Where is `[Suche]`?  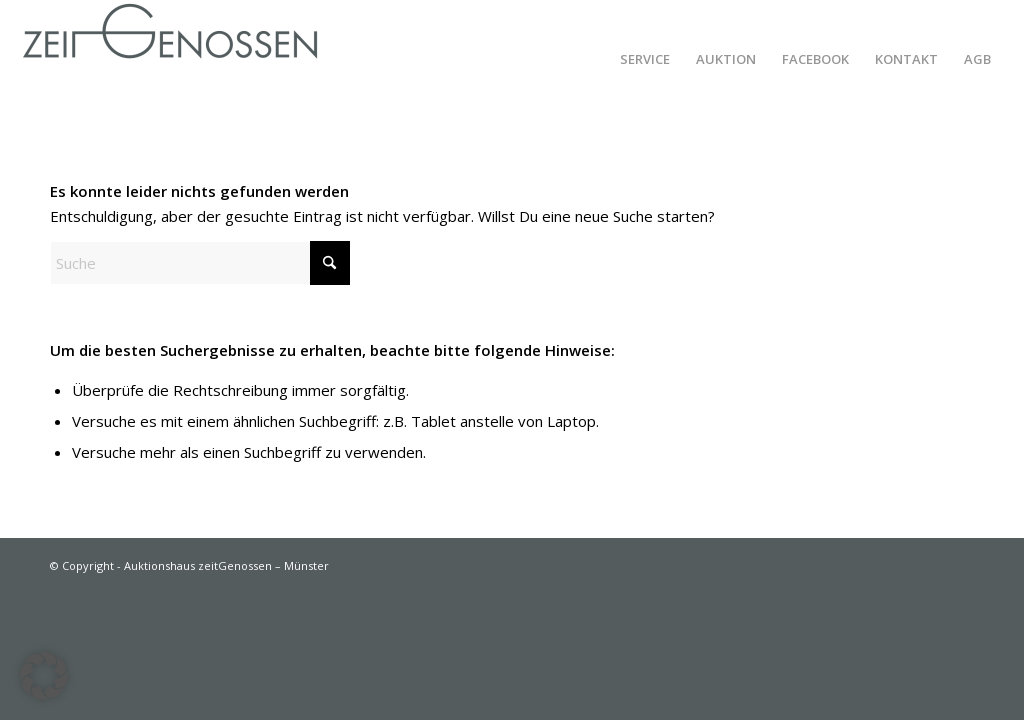
[Suche] is located at coordinates (200, 263).